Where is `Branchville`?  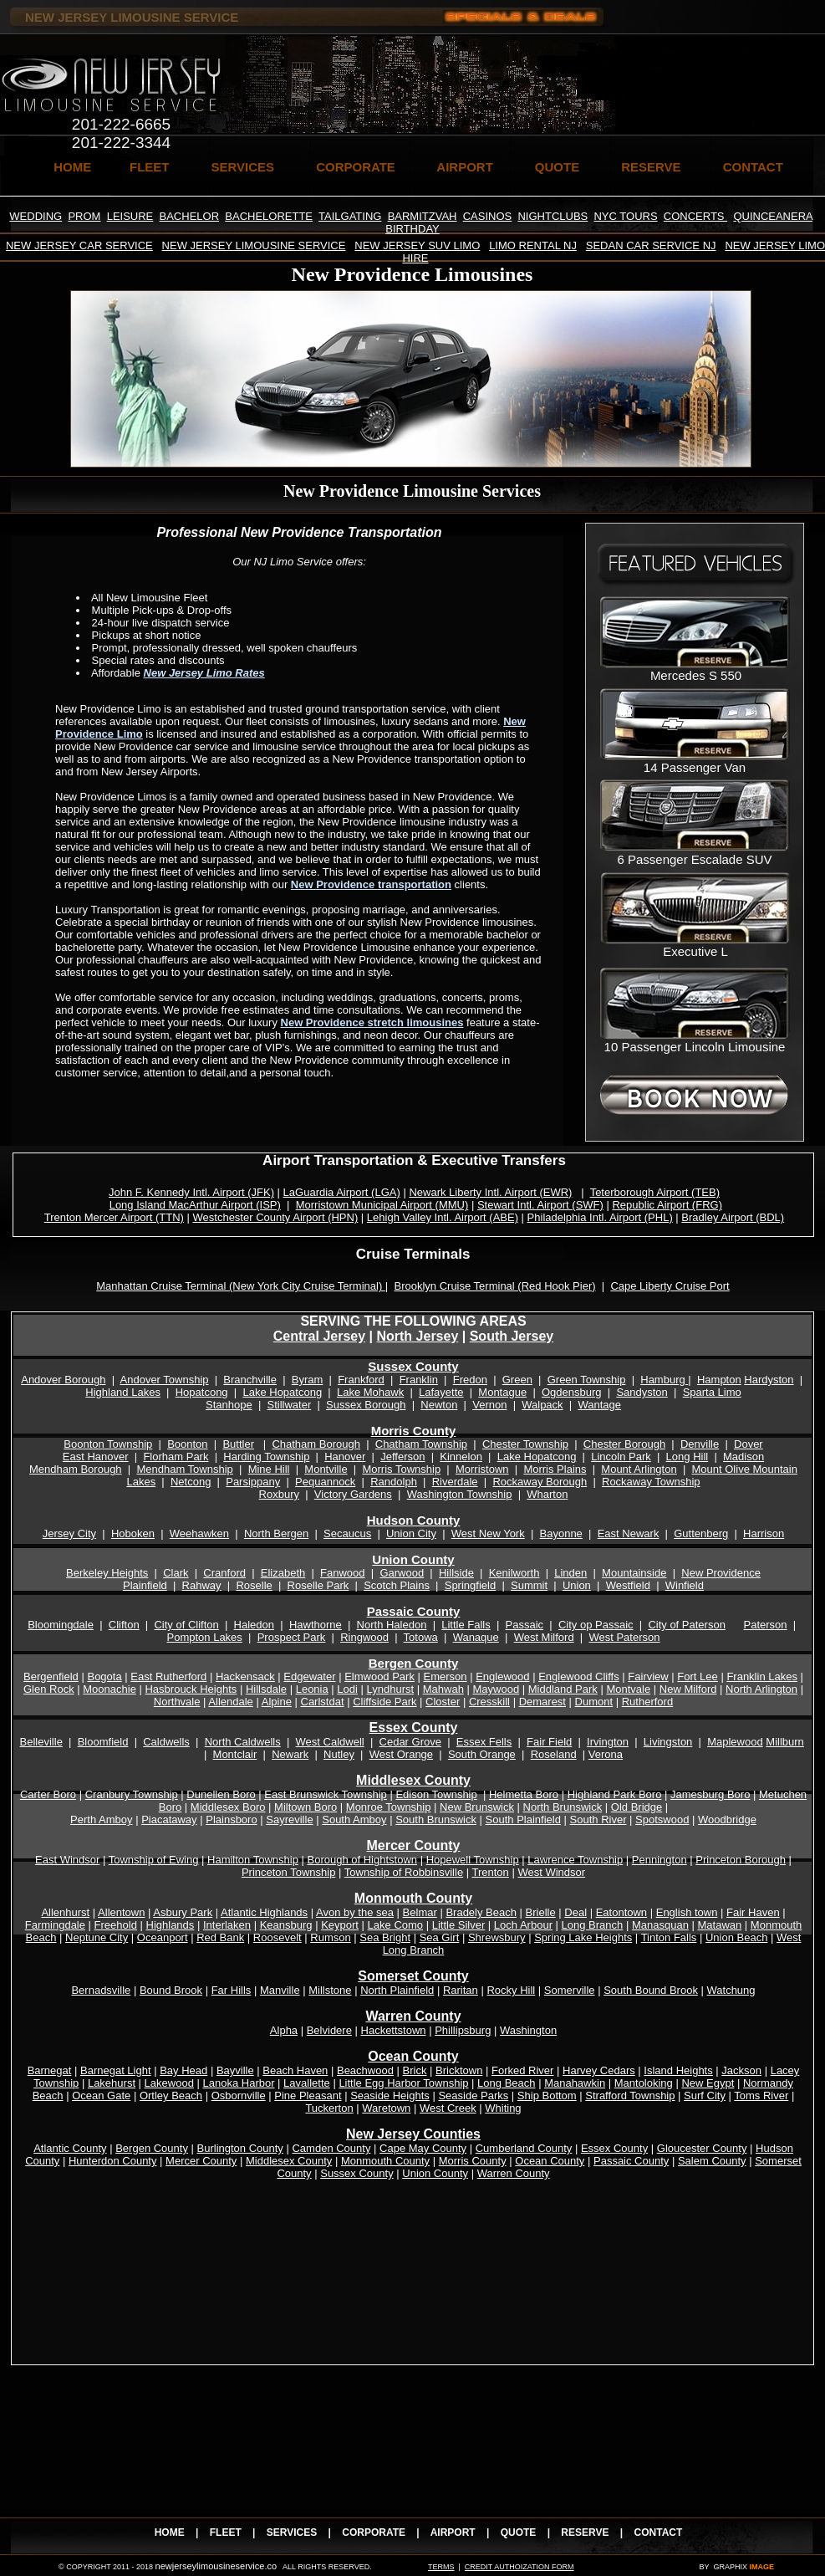 Branchville is located at coordinates (250, 1379).